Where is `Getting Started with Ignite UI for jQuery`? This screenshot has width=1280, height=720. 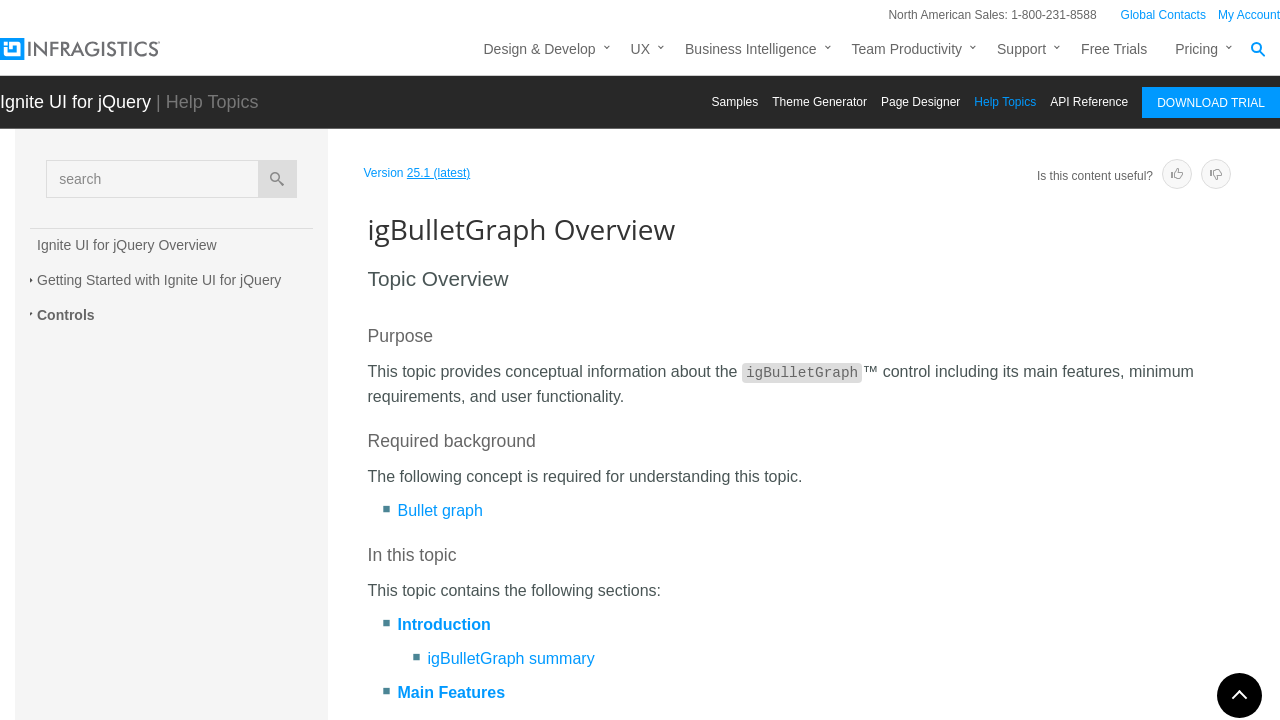
Getting Started with Ignite UI for jQuery is located at coordinates (159, 280).